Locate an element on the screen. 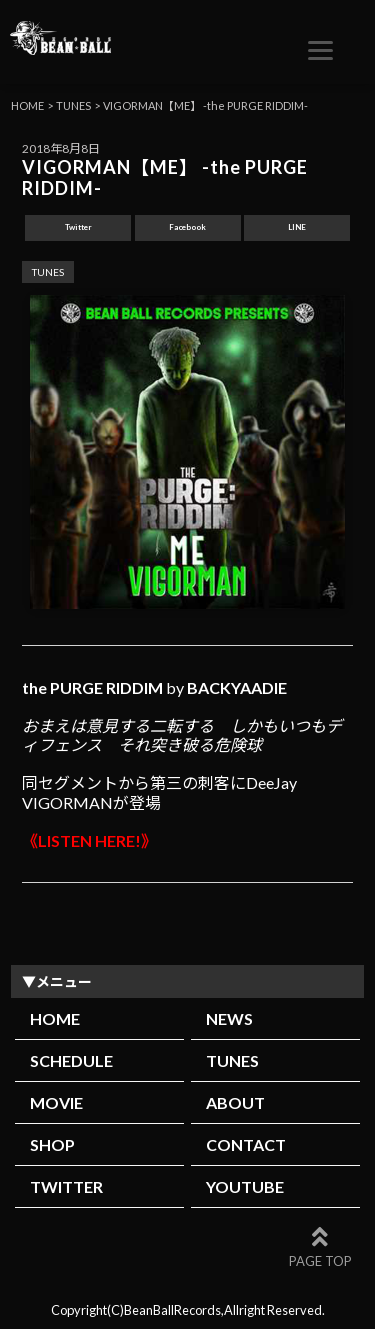  《LISTEN HERE!》 is located at coordinates (89, 840).